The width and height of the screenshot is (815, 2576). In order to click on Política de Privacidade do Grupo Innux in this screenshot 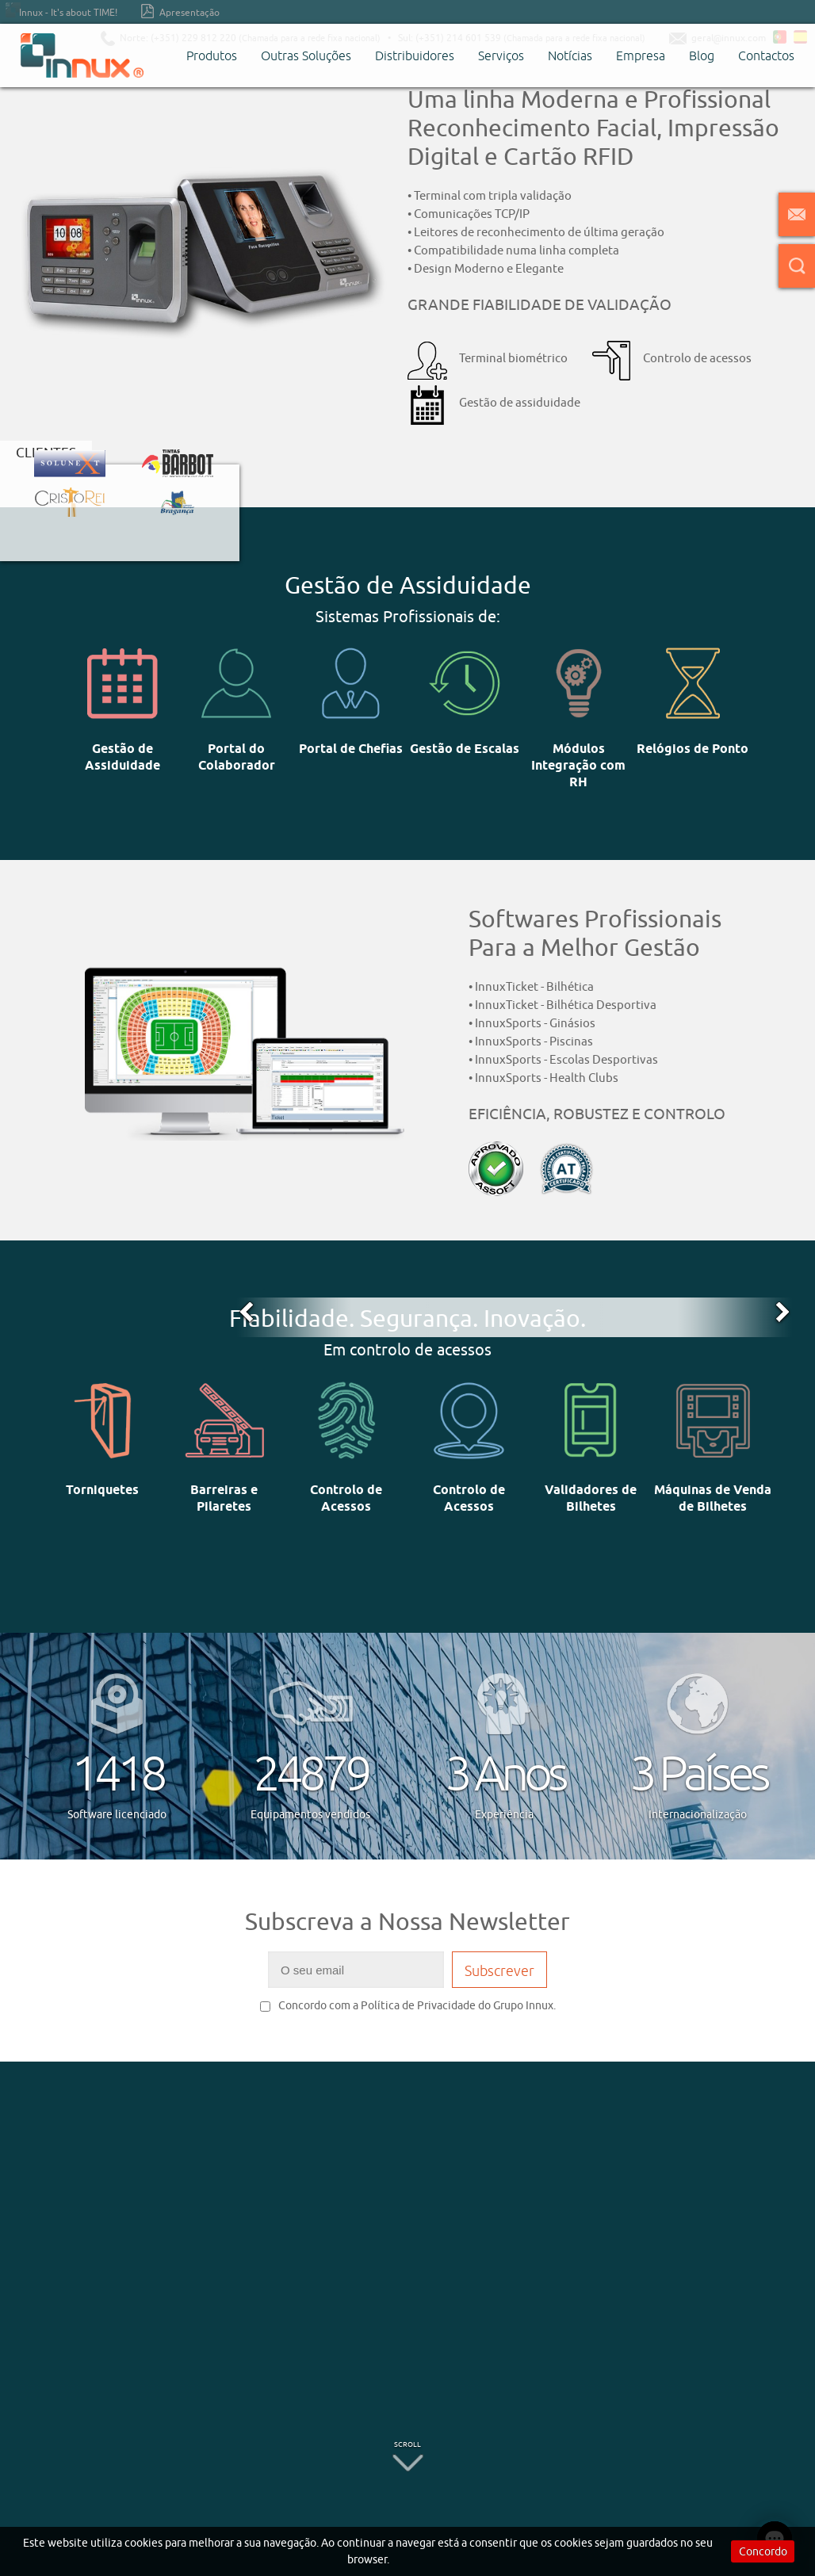, I will do `click(457, 2005)`.